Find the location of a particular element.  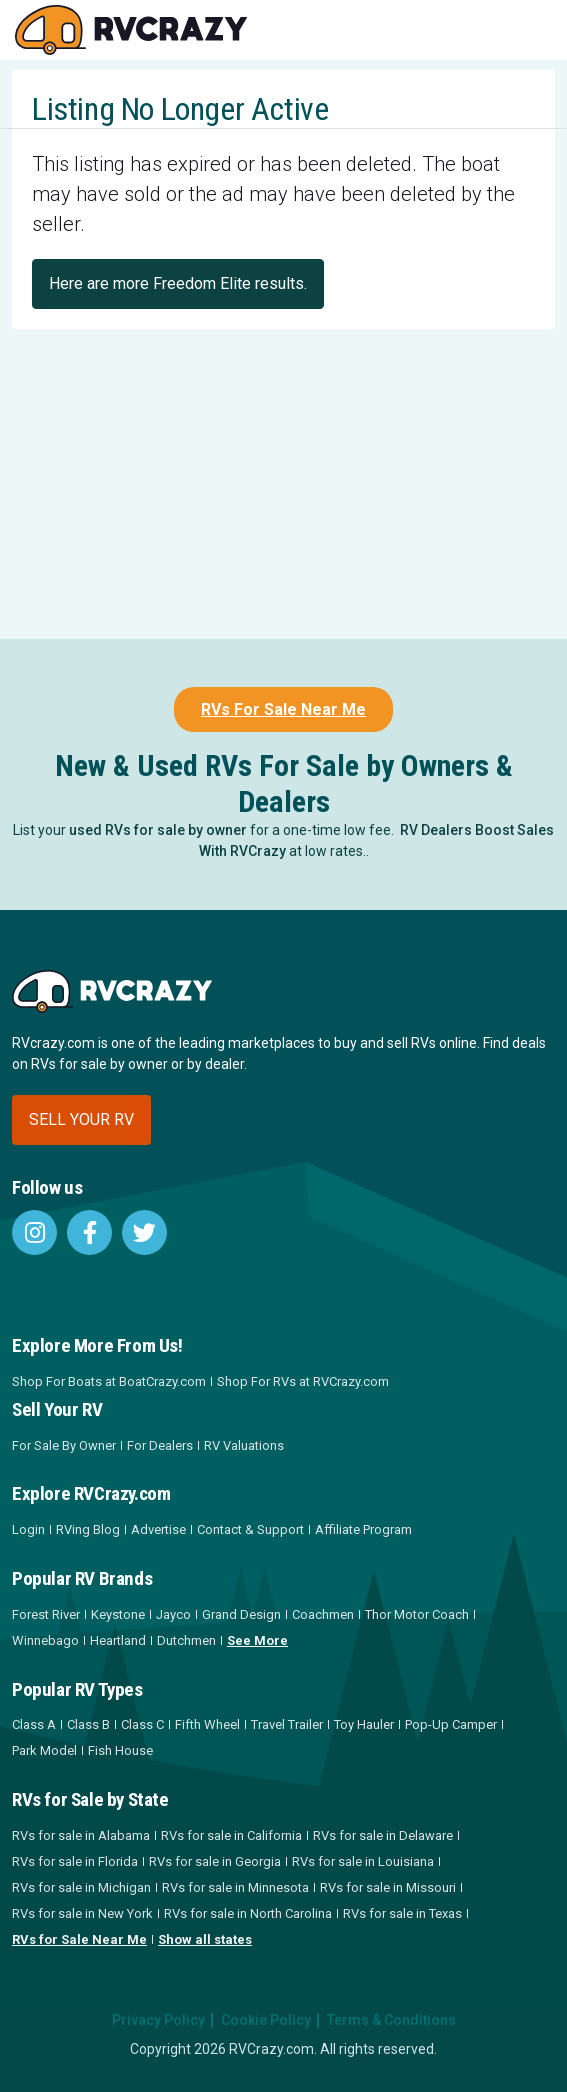

Winnebago is located at coordinates (45, 1640).